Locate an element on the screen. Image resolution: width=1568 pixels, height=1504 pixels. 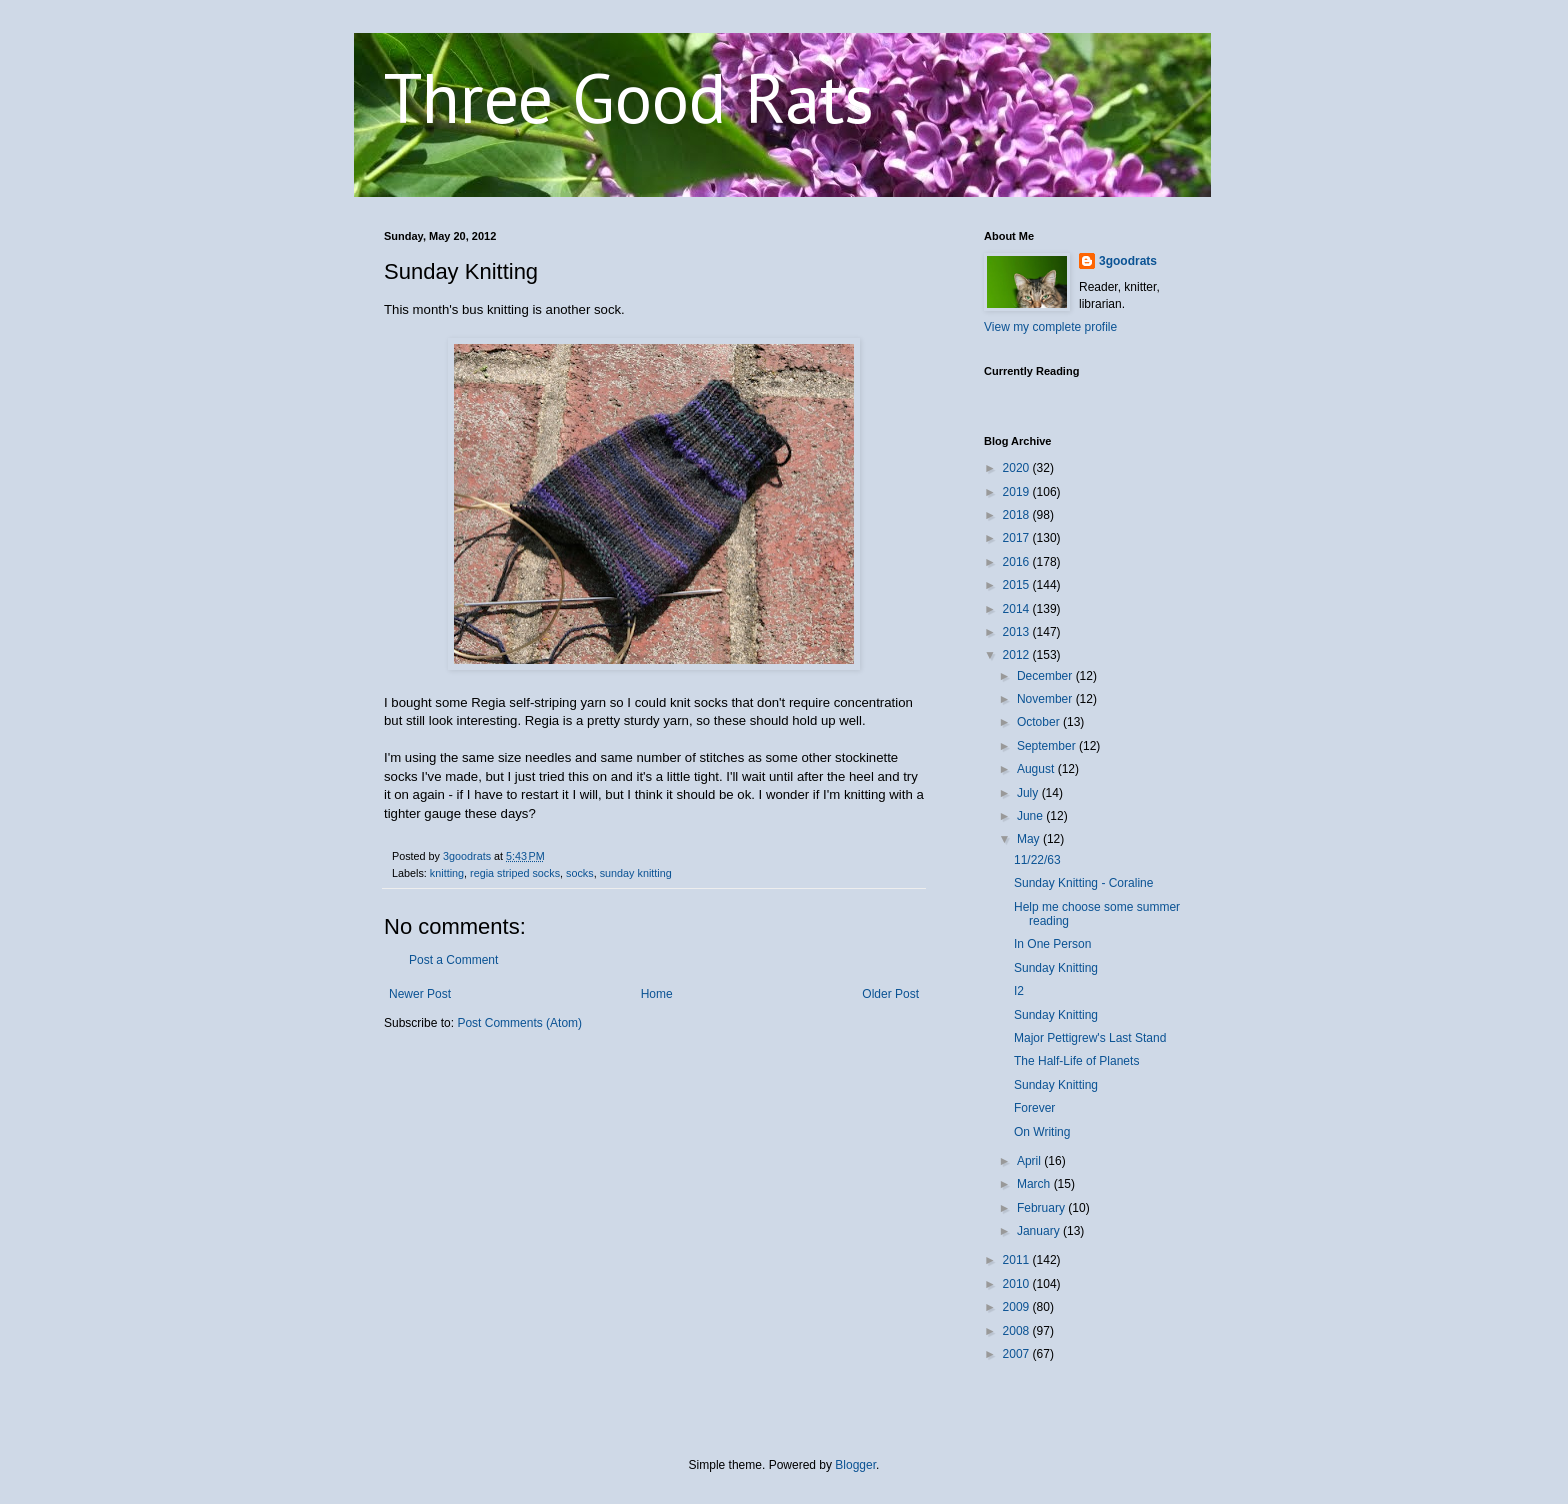
Older Post is located at coordinates (890, 994).